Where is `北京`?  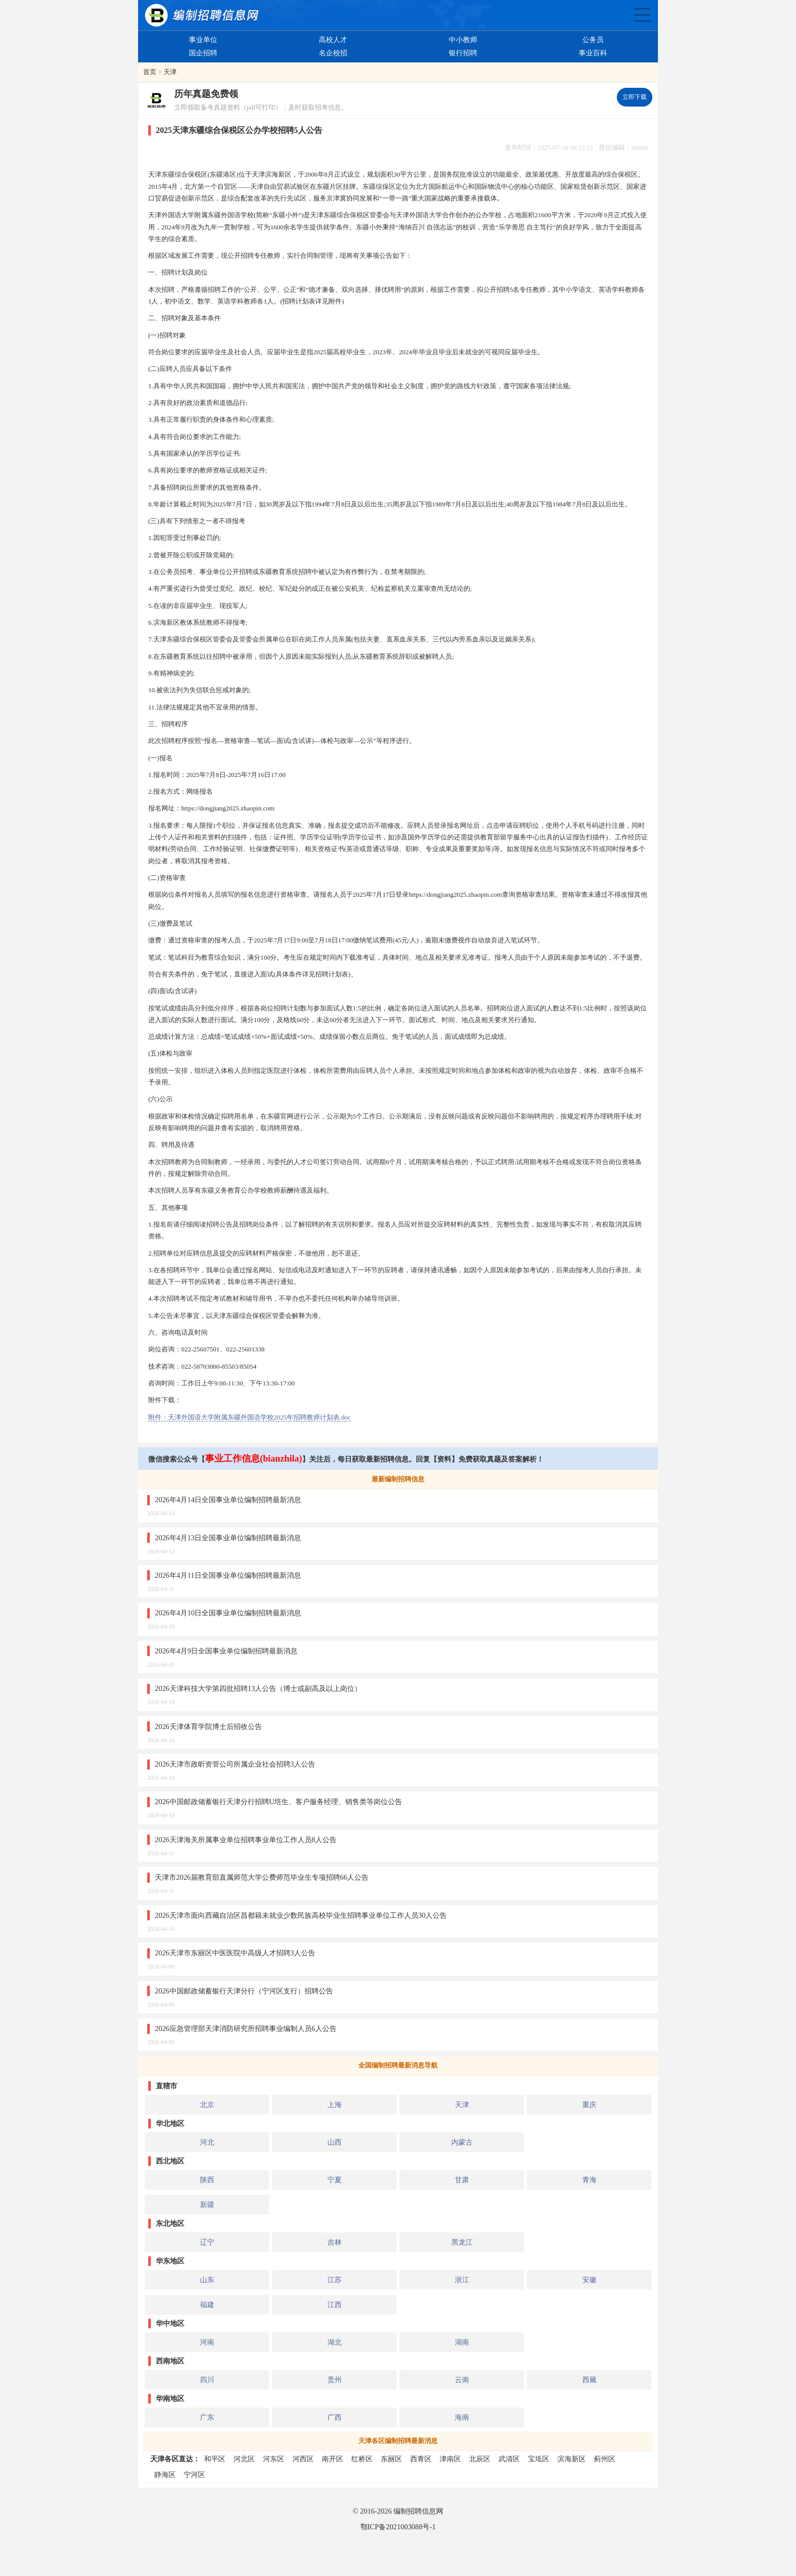
北京 is located at coordinates (207, 2104).